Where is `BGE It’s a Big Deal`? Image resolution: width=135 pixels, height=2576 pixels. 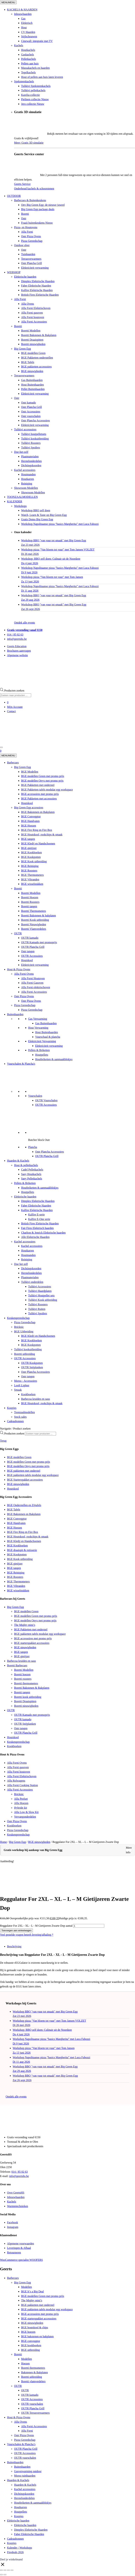 BGE It’s a Big Deal is located at coordinates (32, 2291).